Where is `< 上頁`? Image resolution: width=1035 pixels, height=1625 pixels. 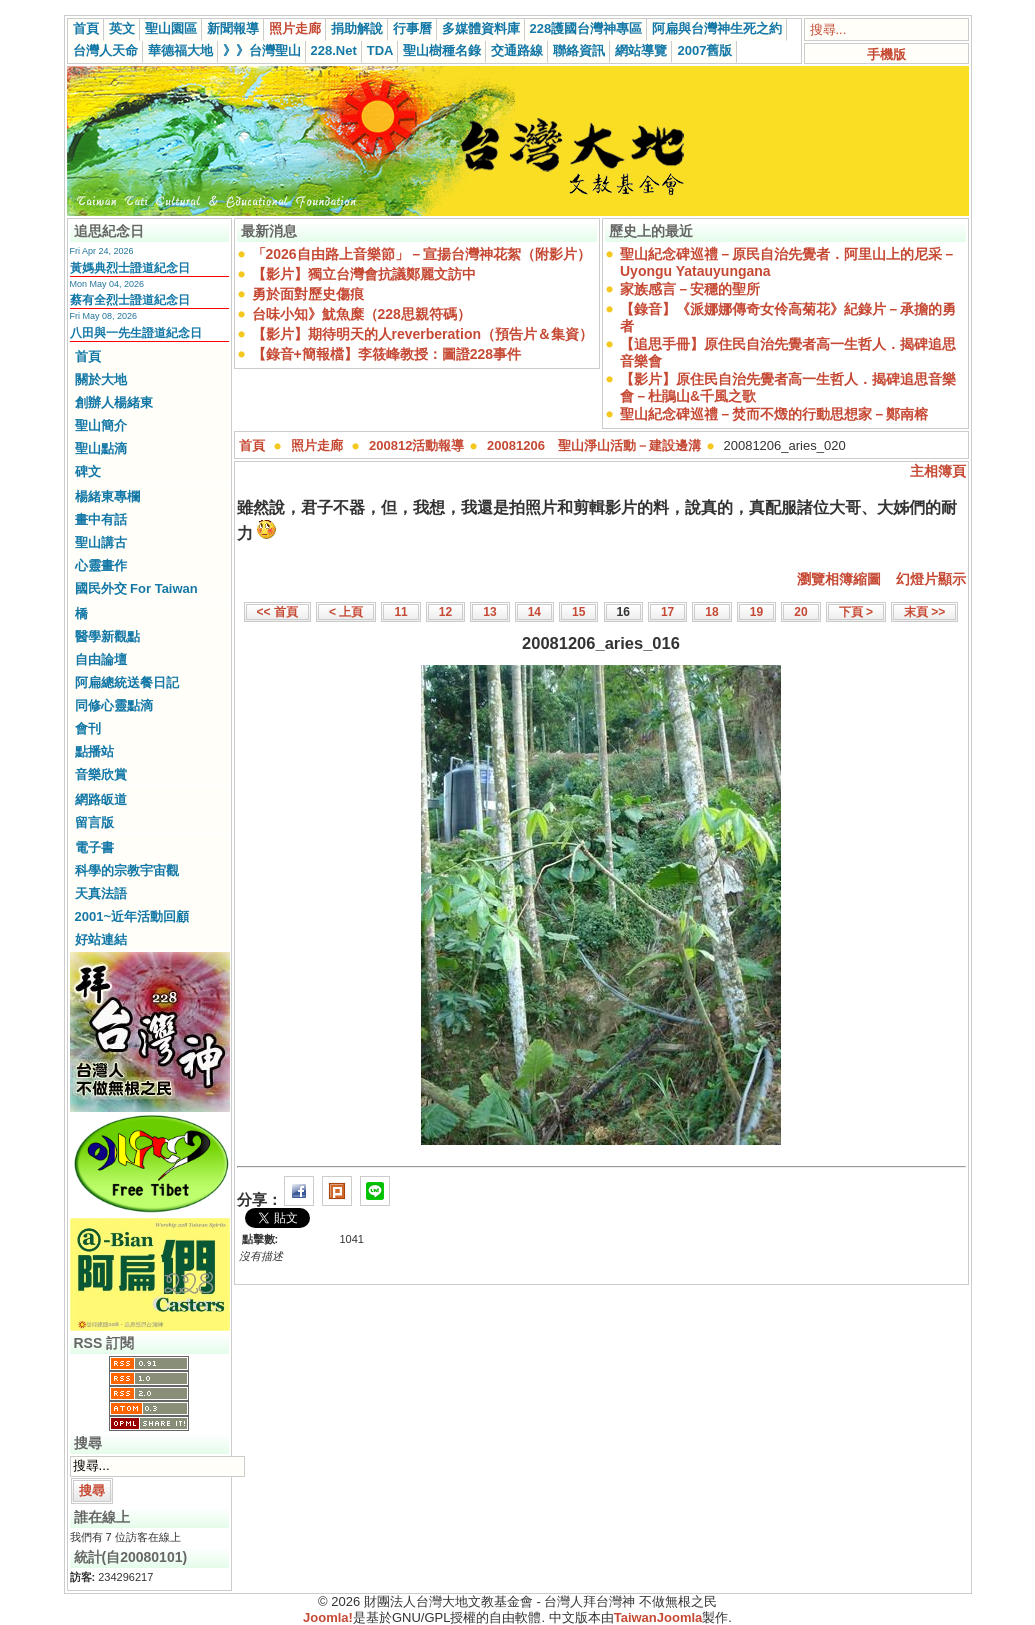
< 上頁 is located at coordinates (346, 612).